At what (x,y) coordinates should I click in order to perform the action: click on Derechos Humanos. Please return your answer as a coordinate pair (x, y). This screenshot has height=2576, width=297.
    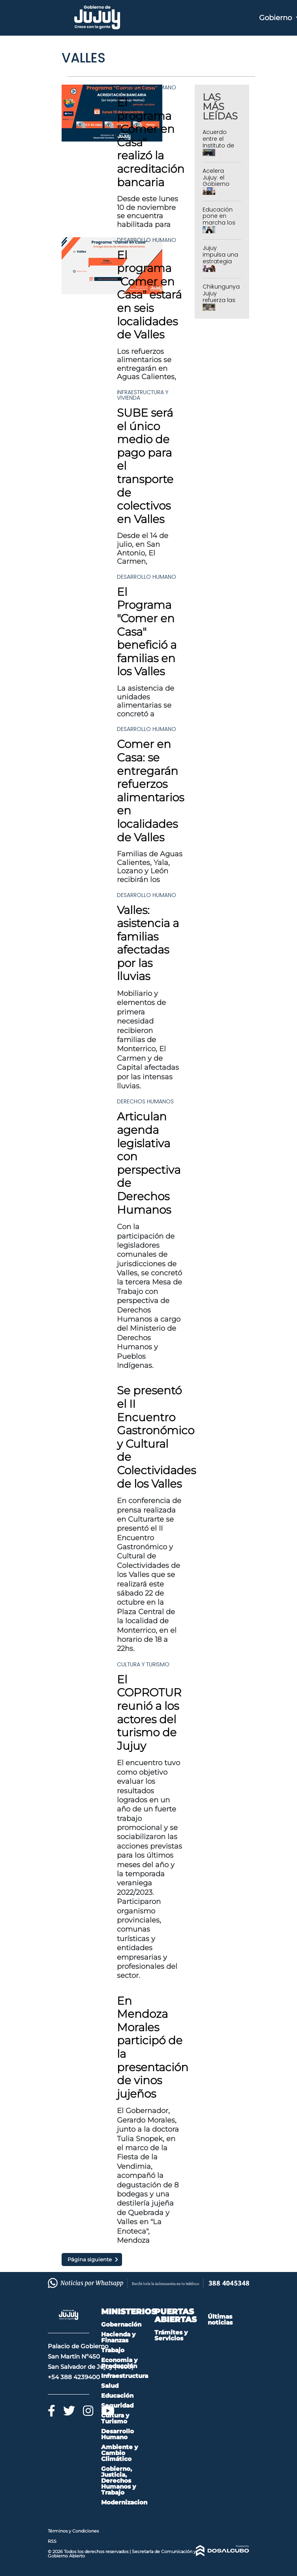
    Looking at the image, I should click on (145, 1101).